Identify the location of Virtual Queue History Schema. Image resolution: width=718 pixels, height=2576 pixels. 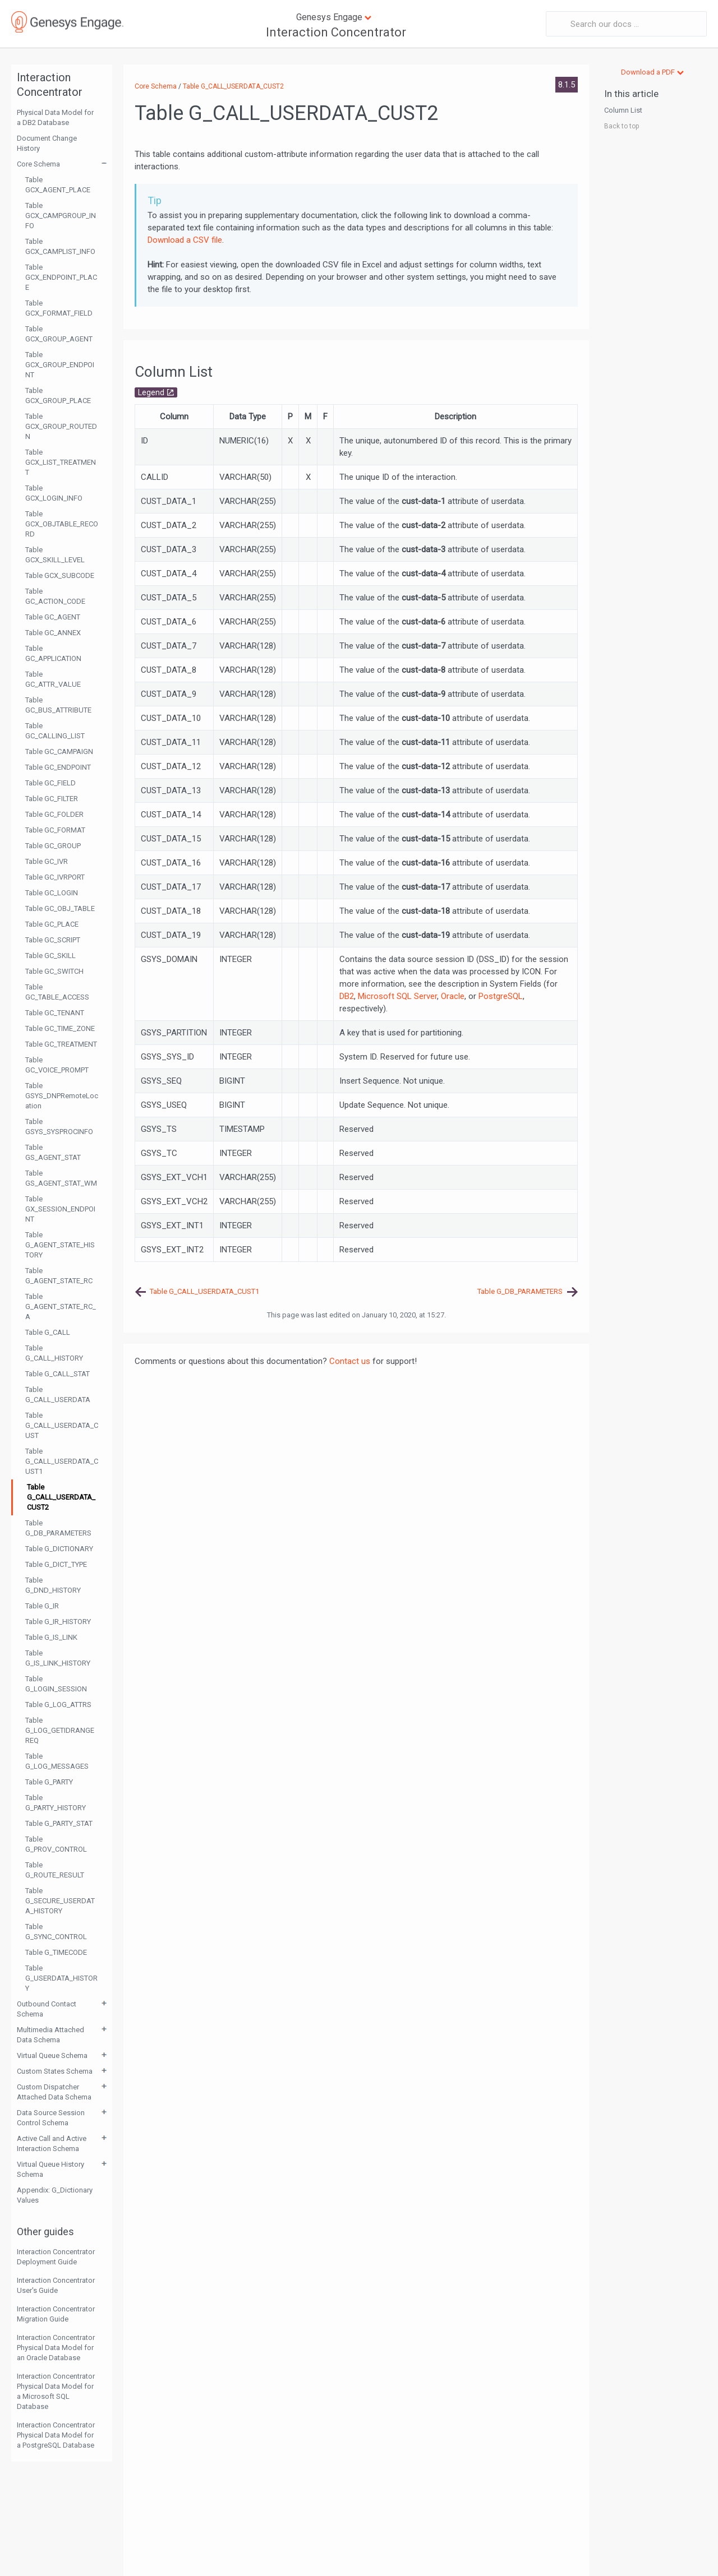
(50, 2169).